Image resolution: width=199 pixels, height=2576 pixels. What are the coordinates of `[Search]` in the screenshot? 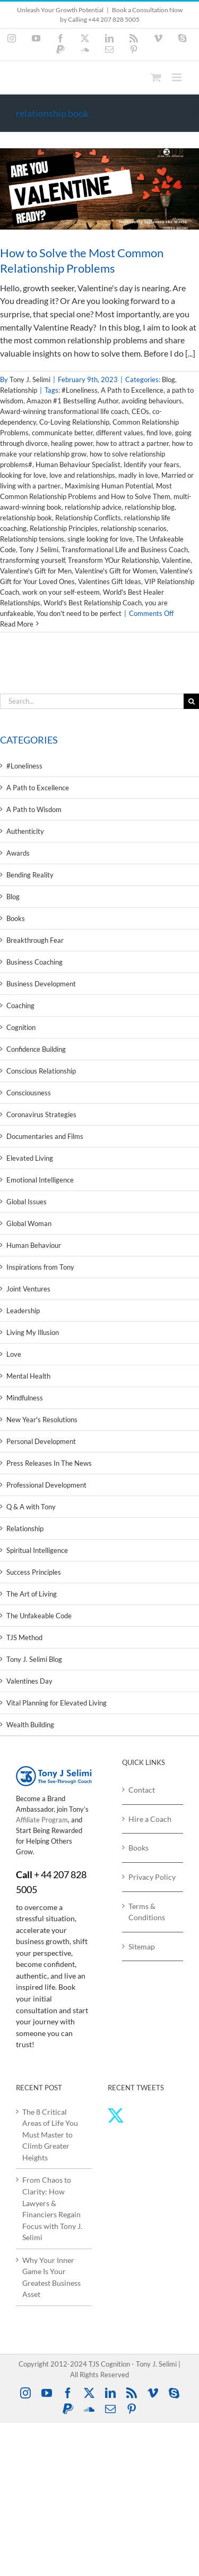 It's located at (191, 701).